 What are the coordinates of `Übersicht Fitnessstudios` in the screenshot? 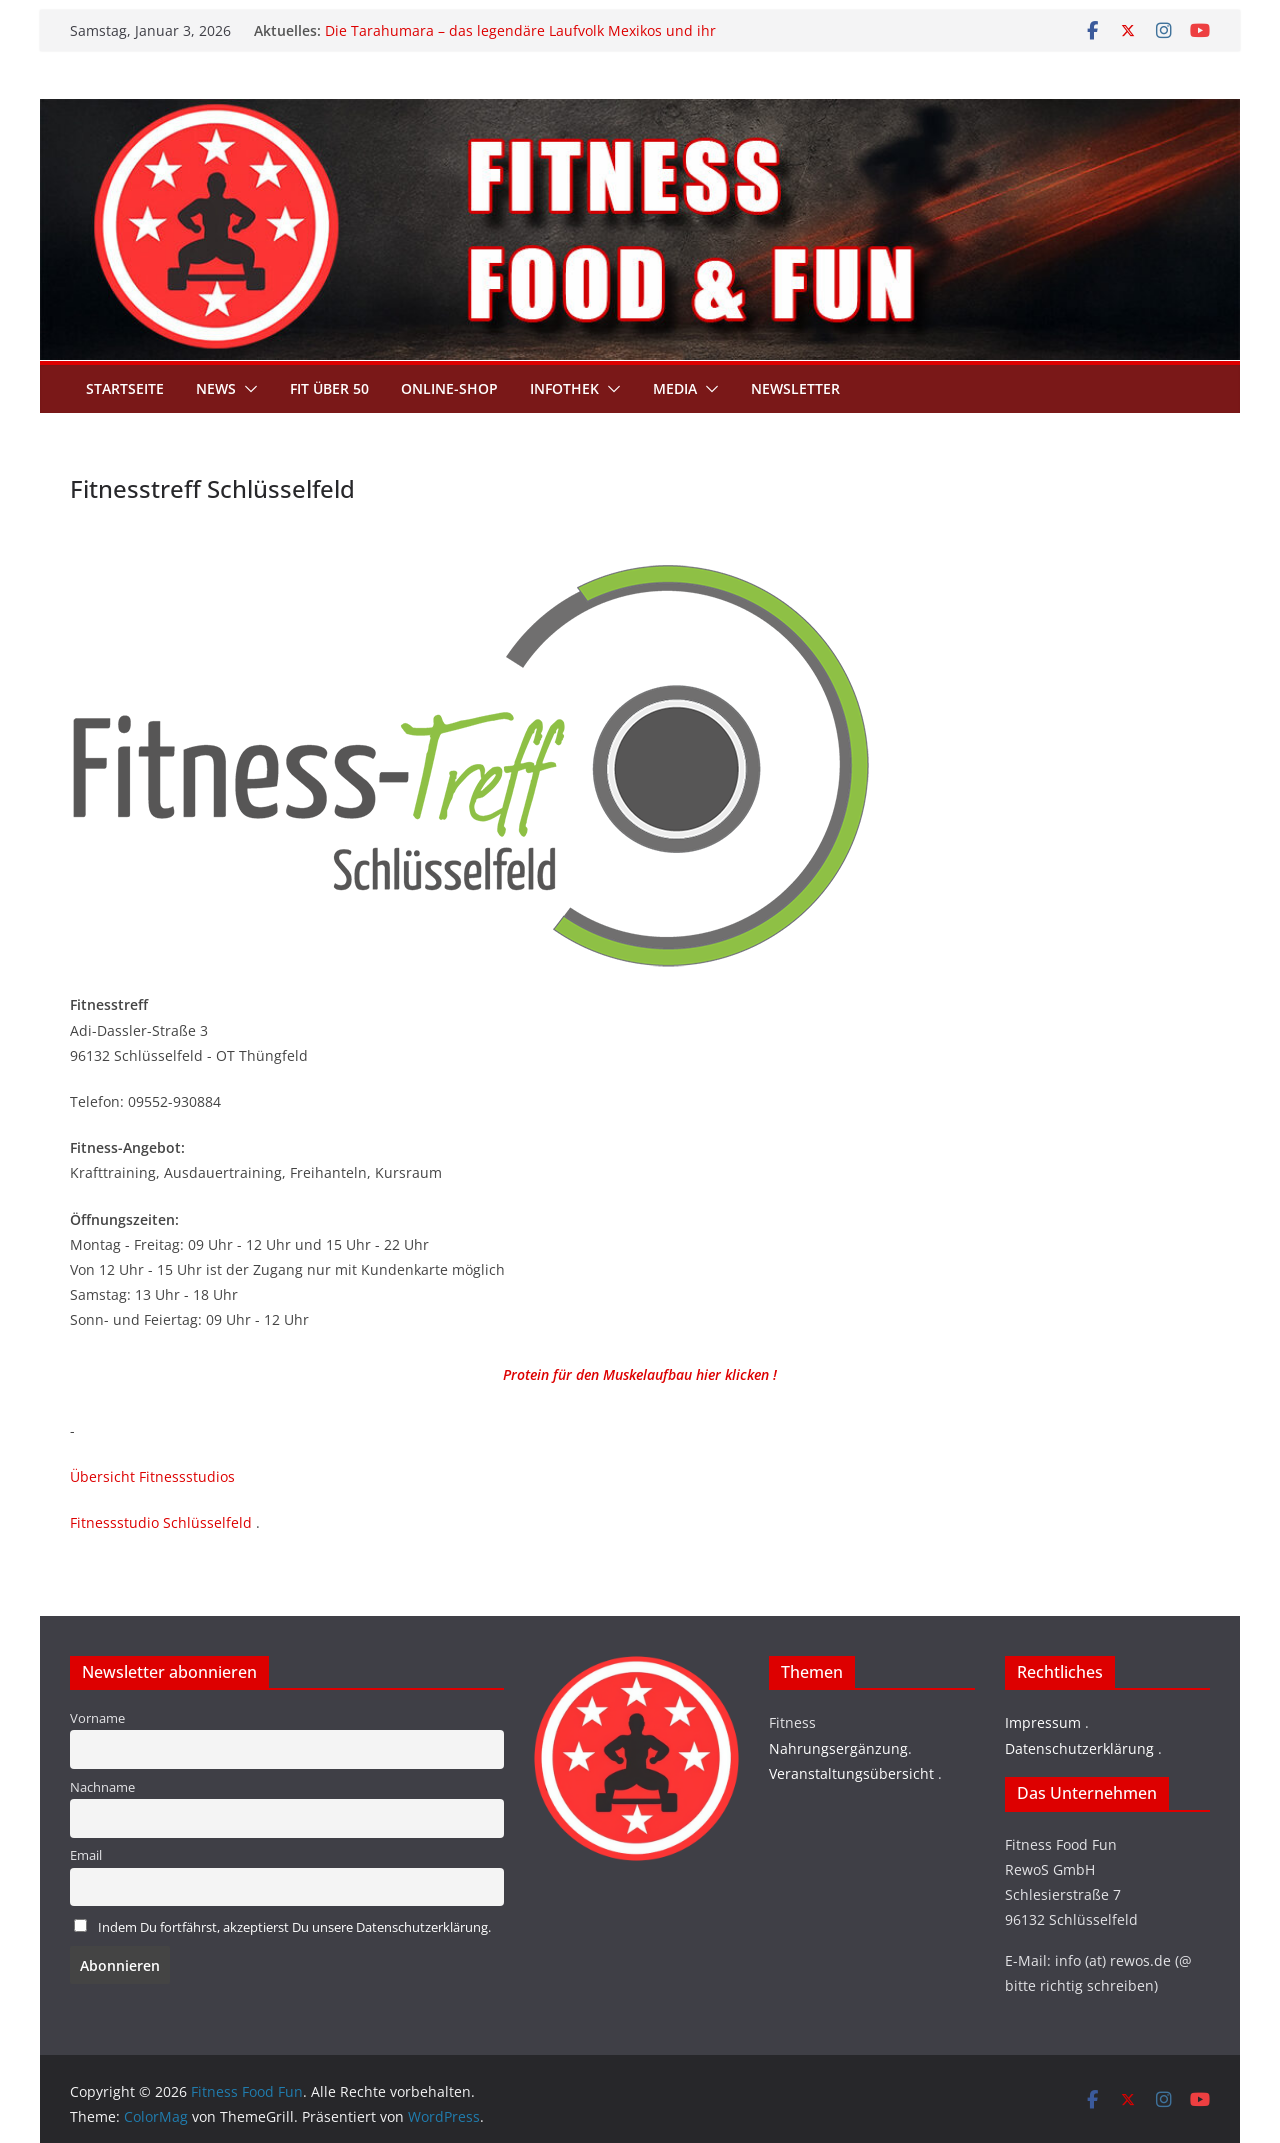 It's located at (152, 1476).